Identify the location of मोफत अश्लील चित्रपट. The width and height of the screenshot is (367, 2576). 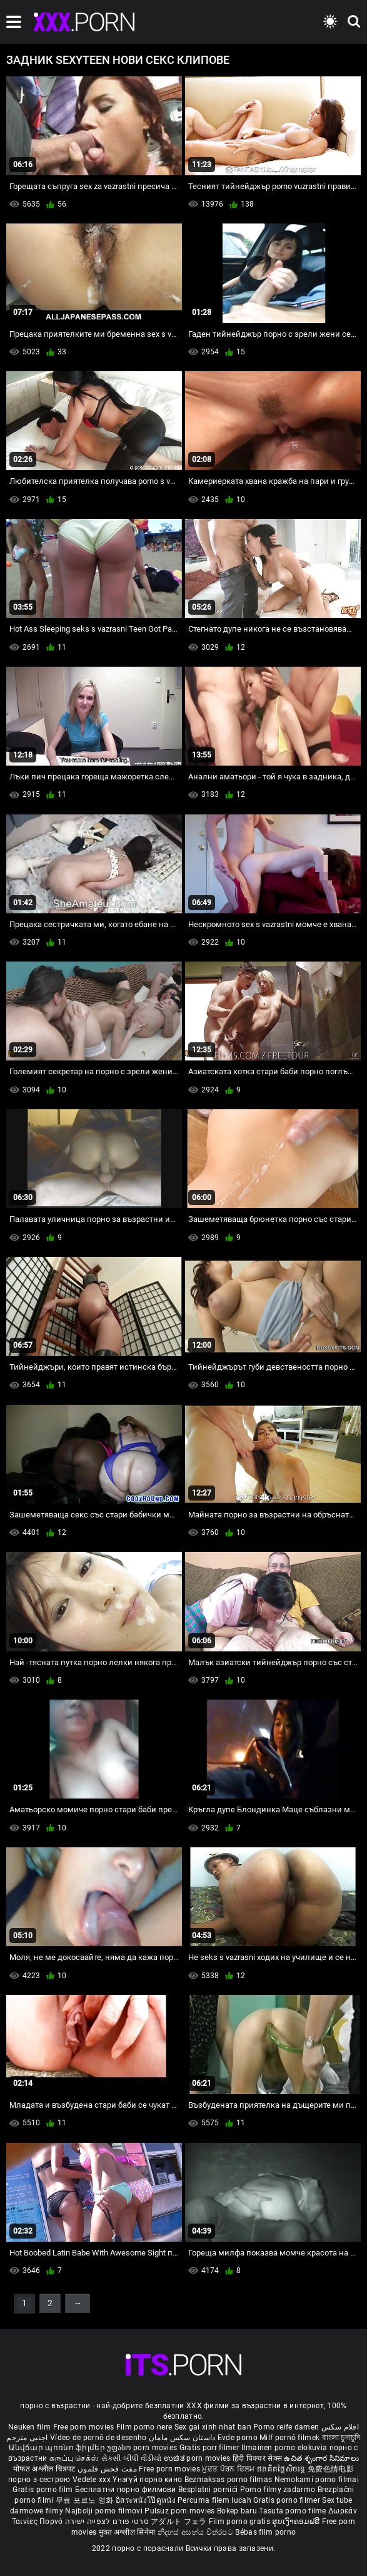
(45, 2469).